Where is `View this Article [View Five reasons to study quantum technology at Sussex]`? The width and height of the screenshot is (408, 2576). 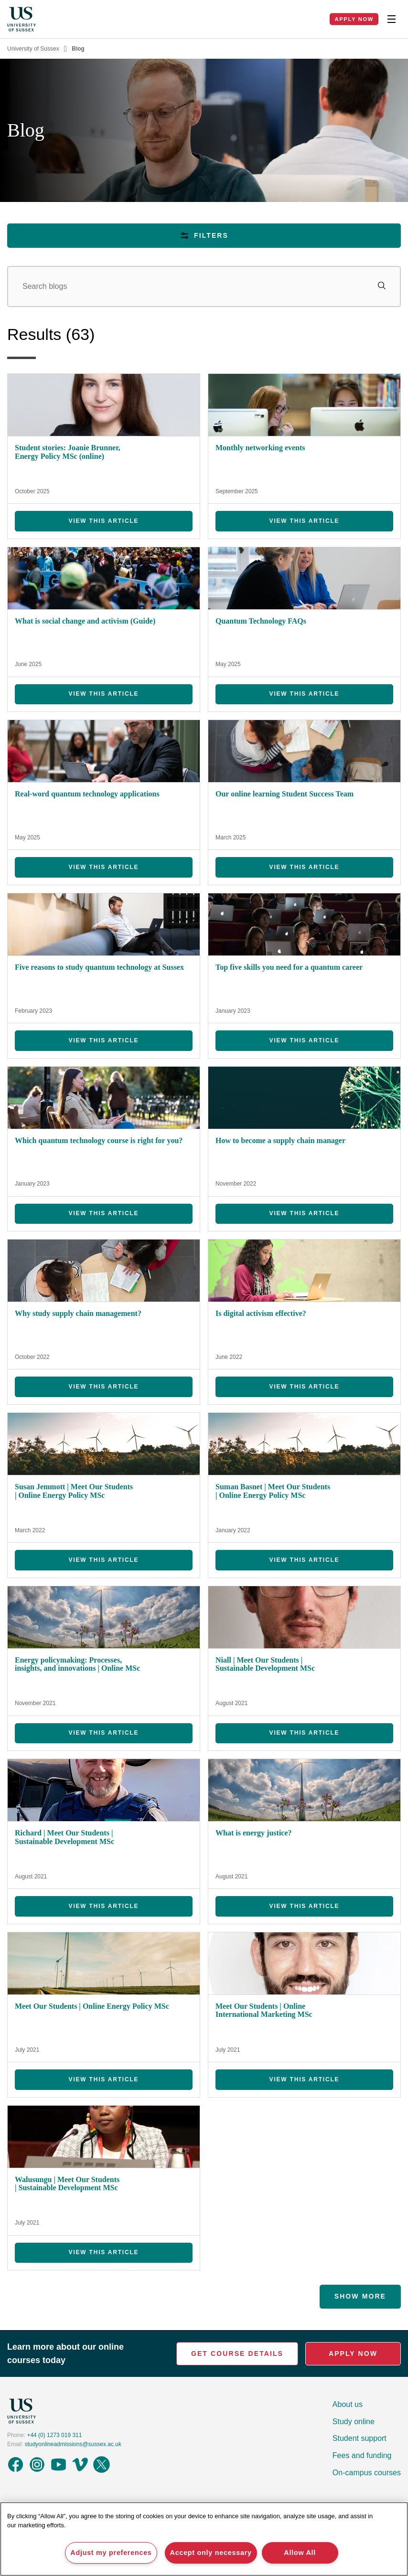 View this Article [View Five reasons to study quantum technology at Sussex] is located at coordinates (104, 1040).